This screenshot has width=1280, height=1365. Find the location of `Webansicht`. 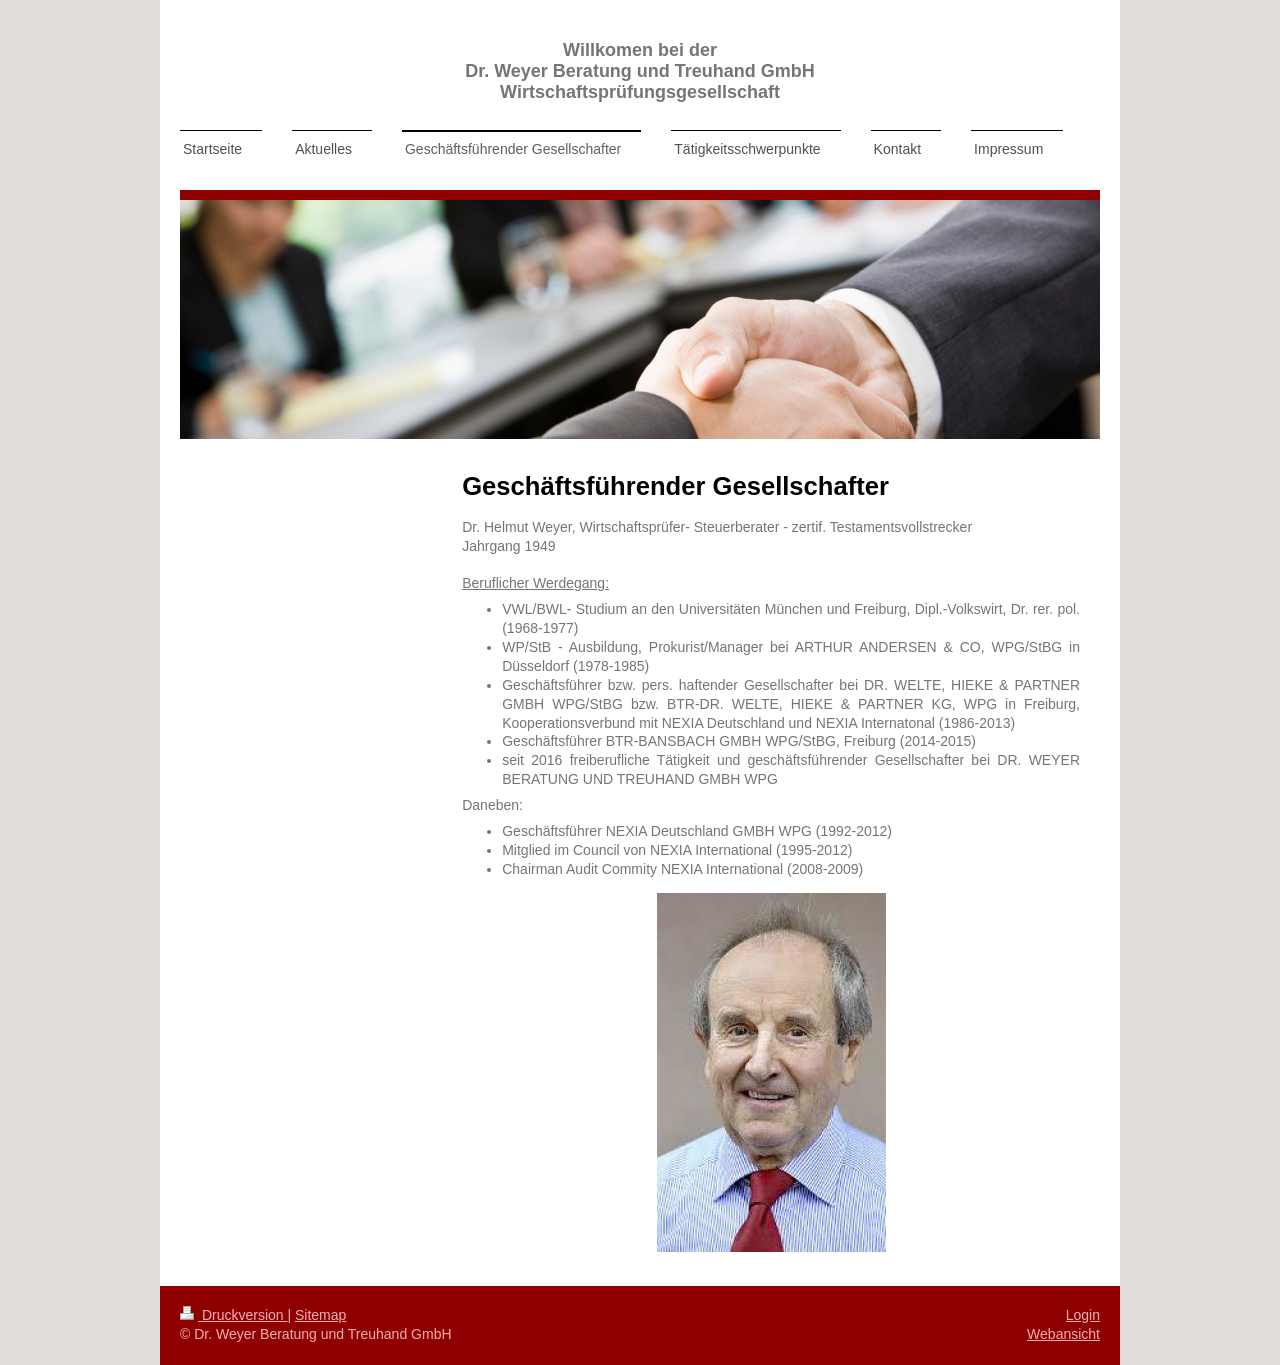

Webansicht is located at coordinates (1063, 1334).